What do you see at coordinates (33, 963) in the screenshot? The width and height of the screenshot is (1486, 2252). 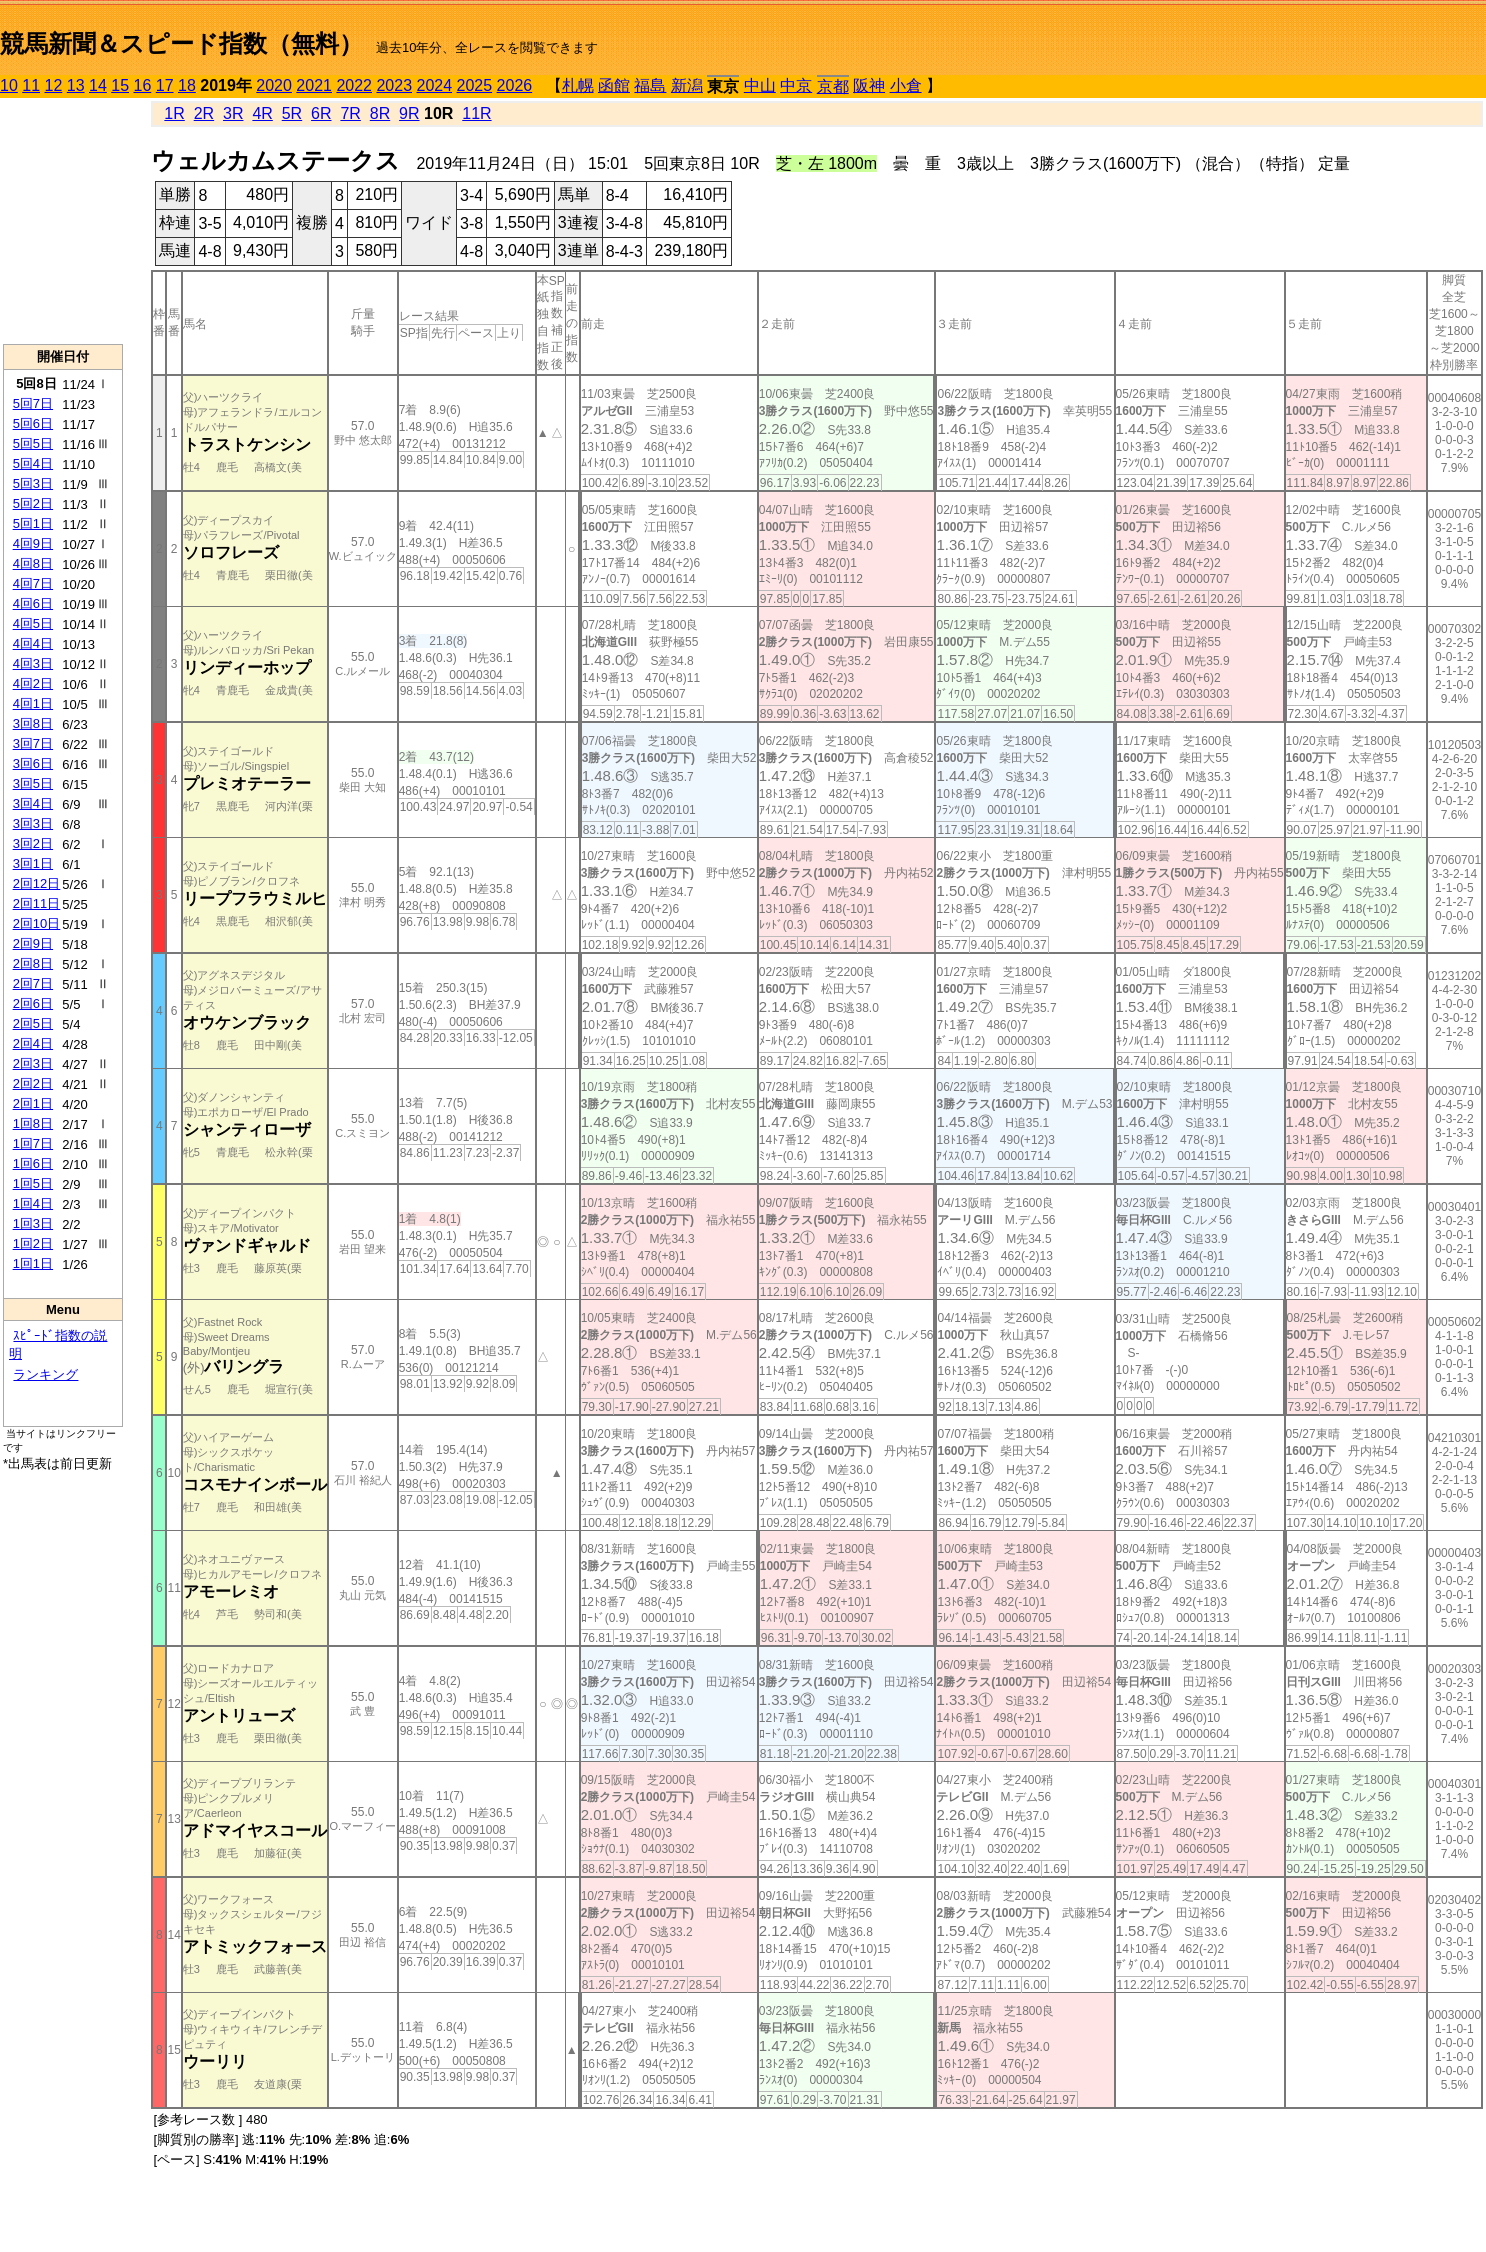 I see `2回8日` at bounding box center [33, 963].